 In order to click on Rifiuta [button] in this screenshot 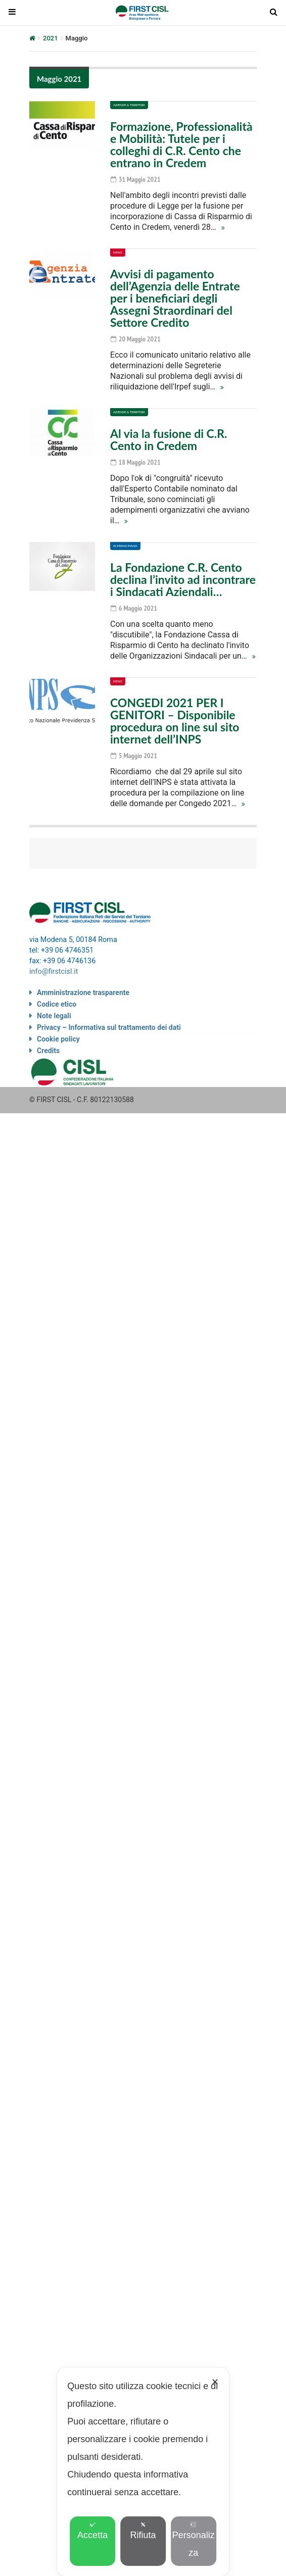, I will do `click(143, 2530)`.